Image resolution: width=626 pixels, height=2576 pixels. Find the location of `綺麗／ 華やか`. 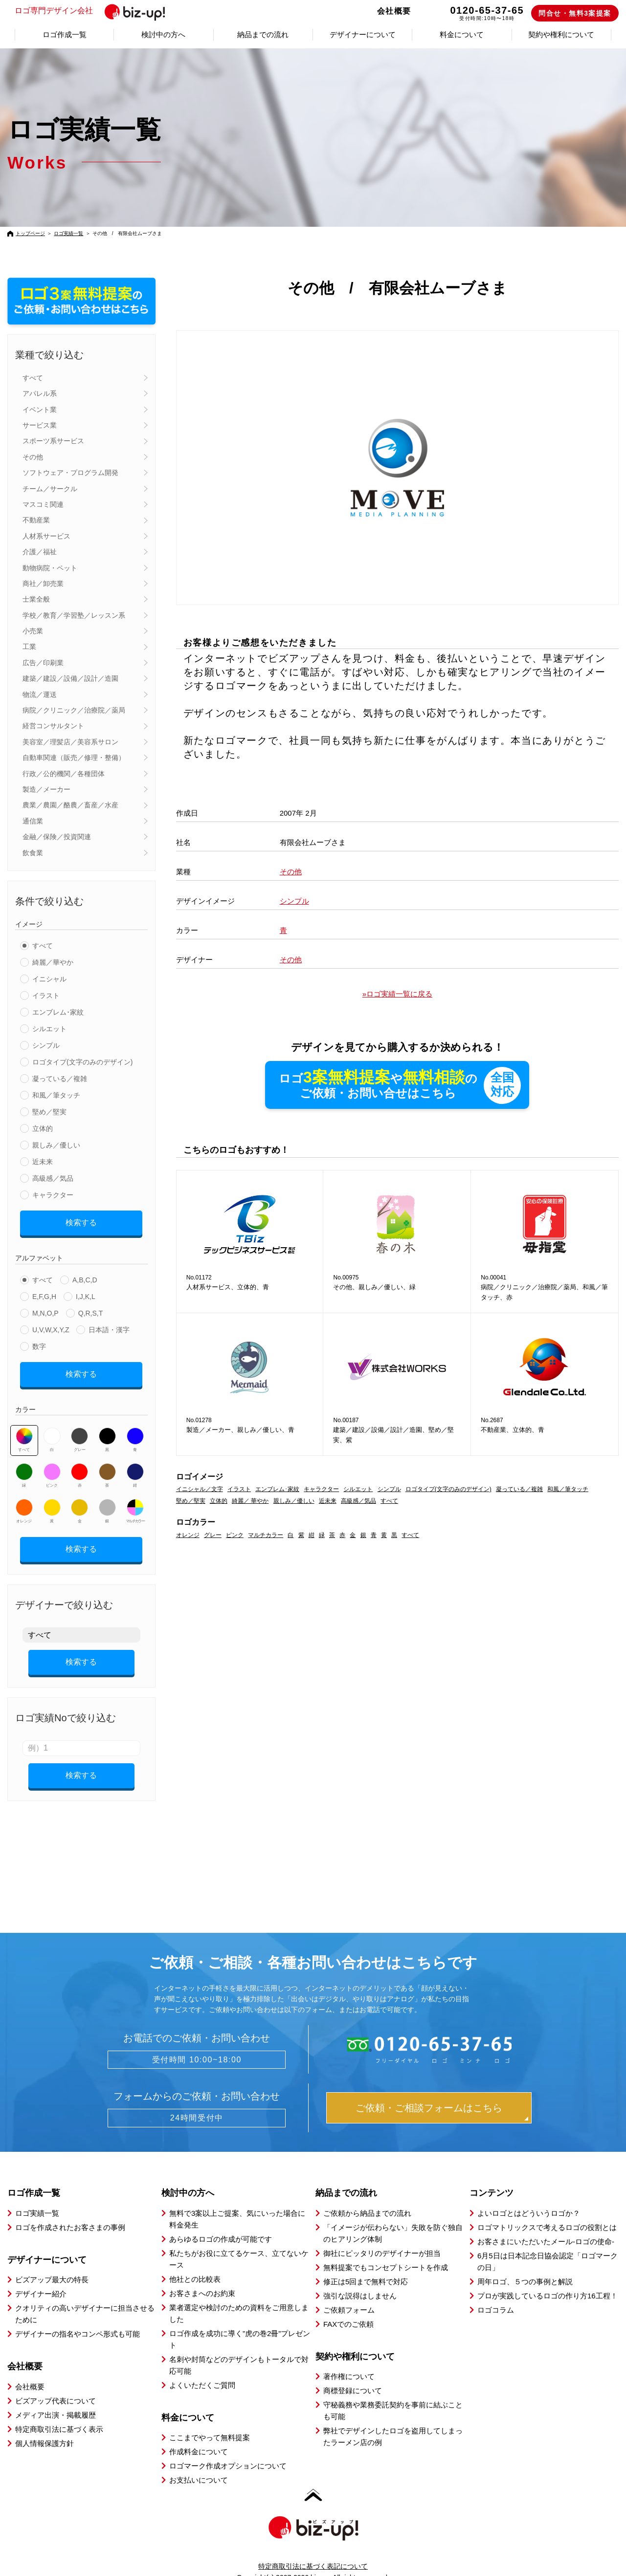

綺麗／ 華やか is located at coordinates (250, 1501).